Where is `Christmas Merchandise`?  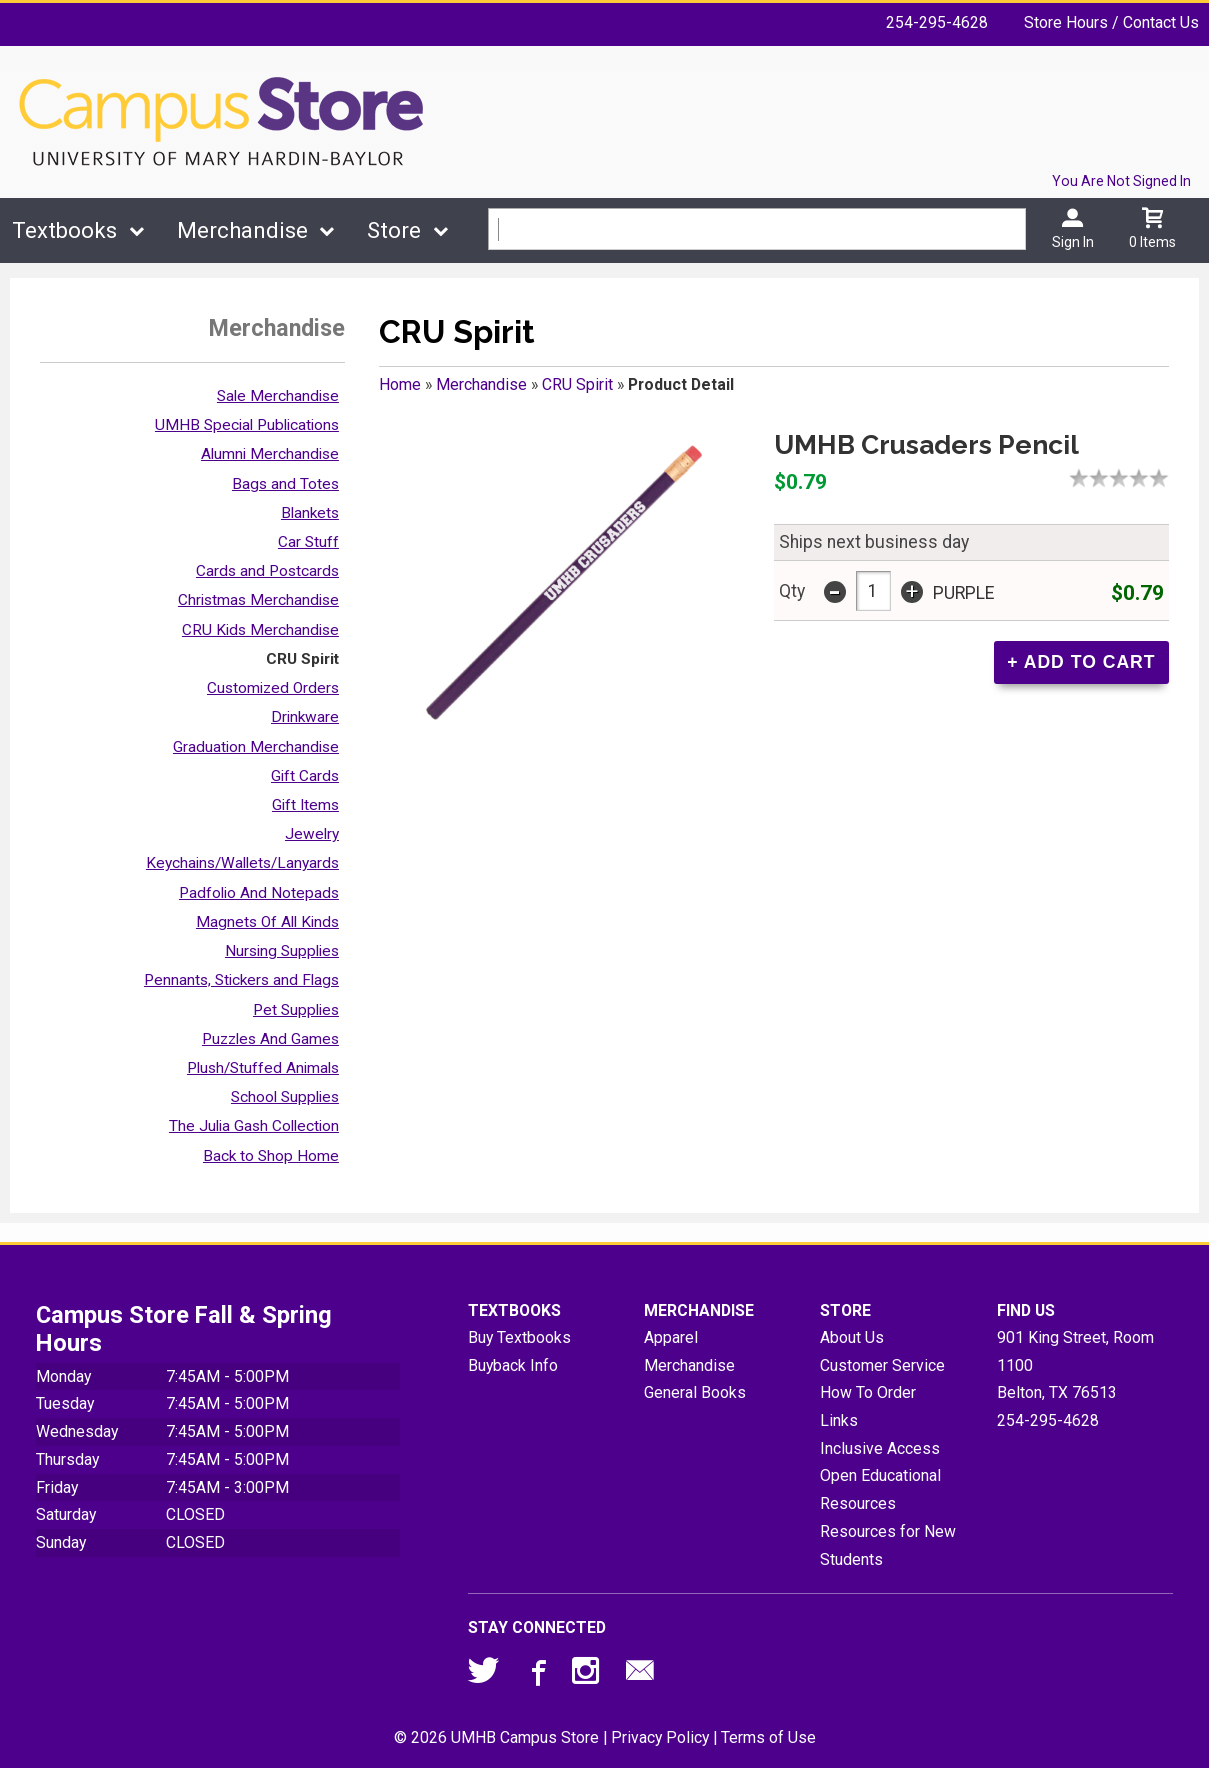
Christmas Merchandise is located at coordinates (258, 600).